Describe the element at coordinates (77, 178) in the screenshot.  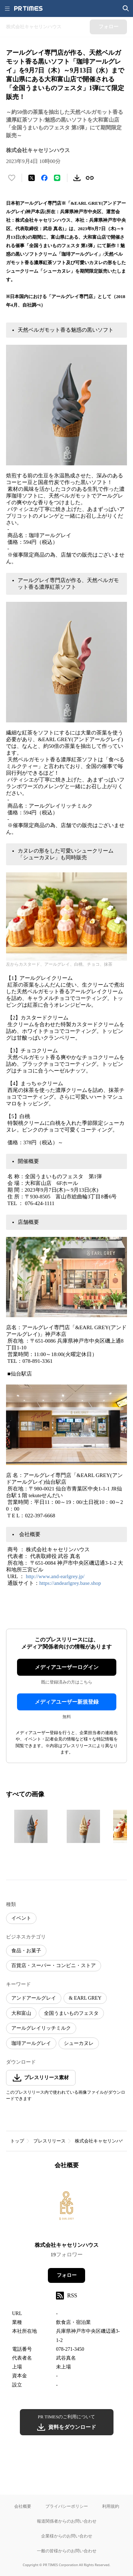
I see `[素材をダウンロード]` at that location.